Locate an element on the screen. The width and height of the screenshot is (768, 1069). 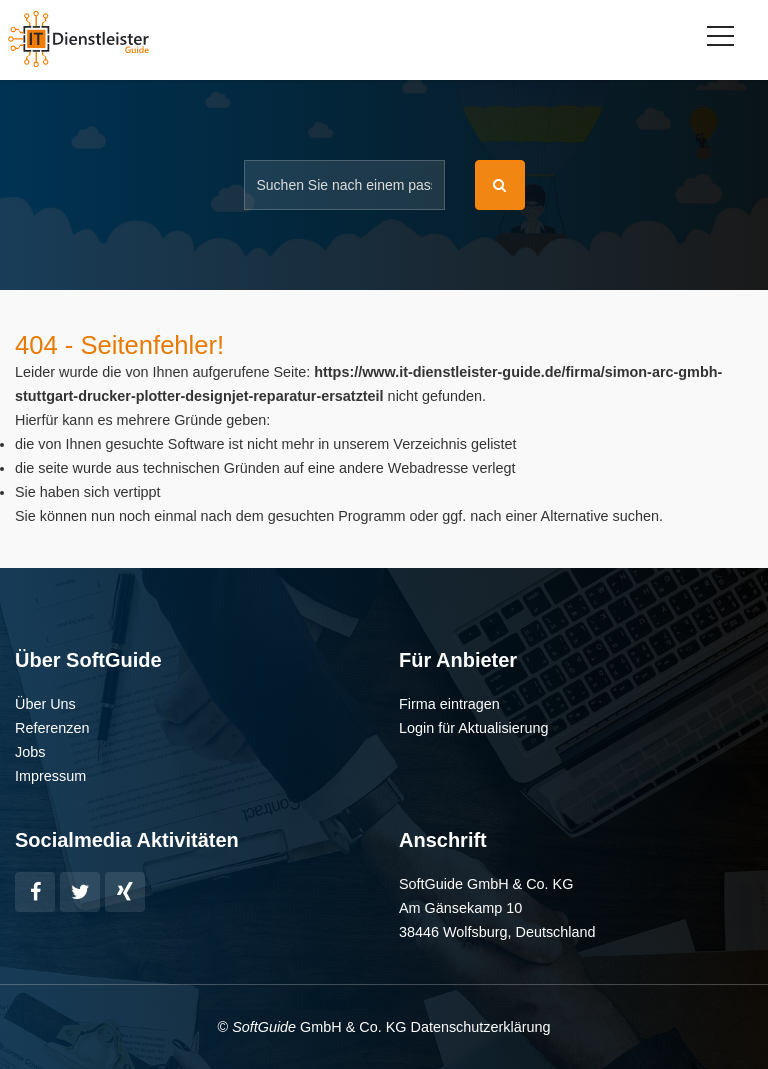
Firma eintragen is located at coordinates (449, 704).